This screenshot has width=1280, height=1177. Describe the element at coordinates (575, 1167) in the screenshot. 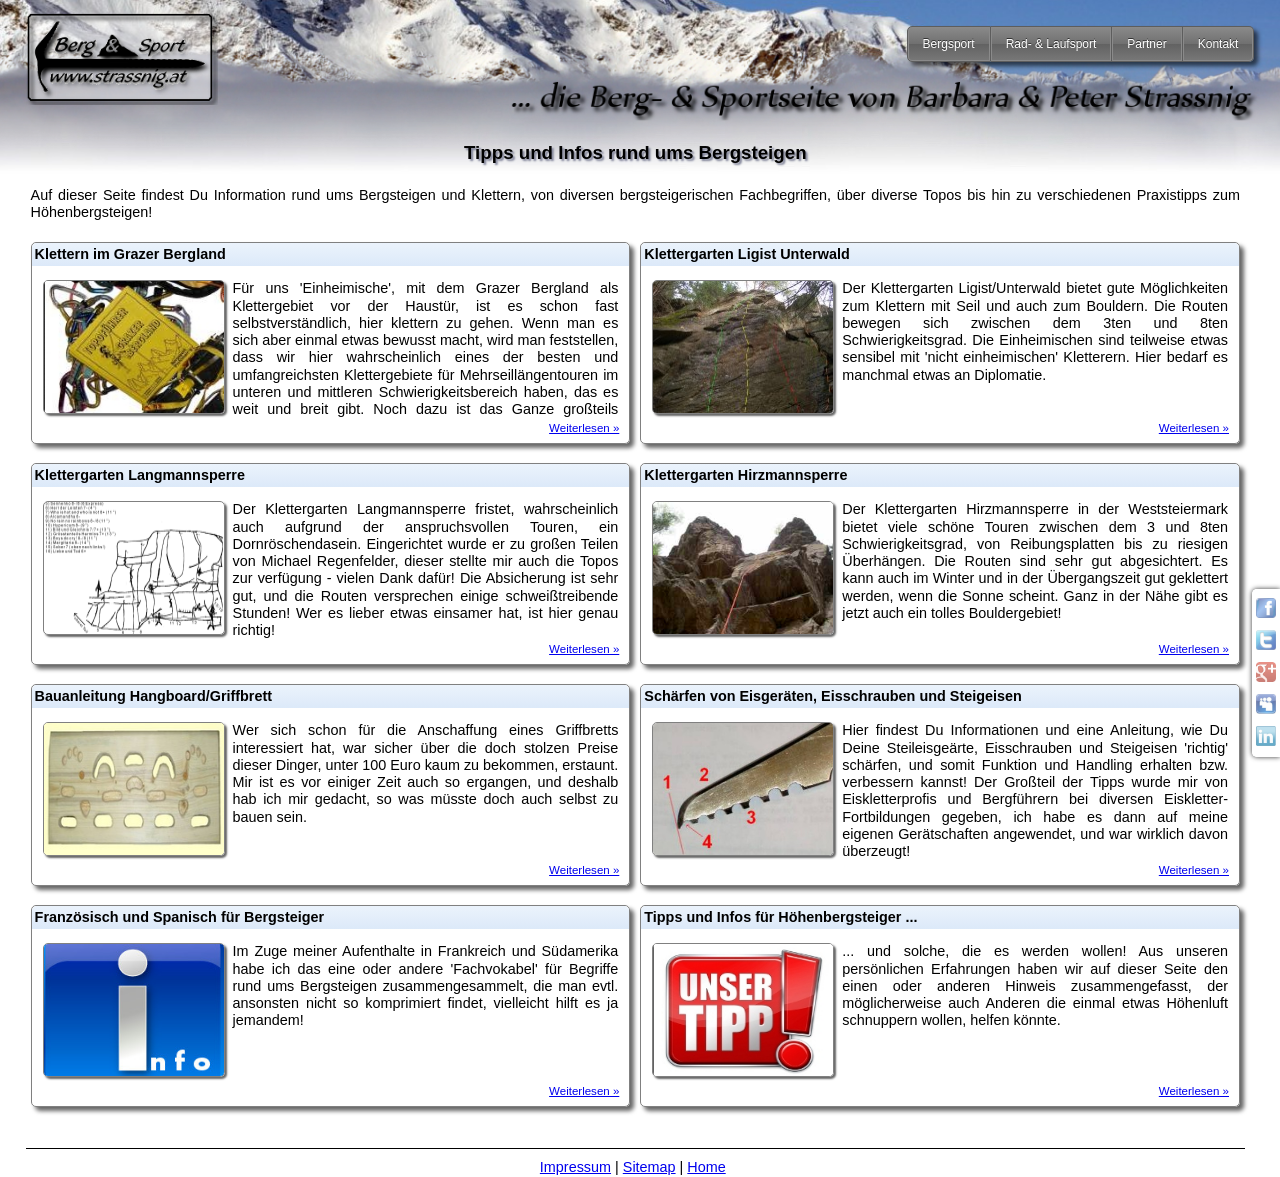

I see `Impressum` at that location.